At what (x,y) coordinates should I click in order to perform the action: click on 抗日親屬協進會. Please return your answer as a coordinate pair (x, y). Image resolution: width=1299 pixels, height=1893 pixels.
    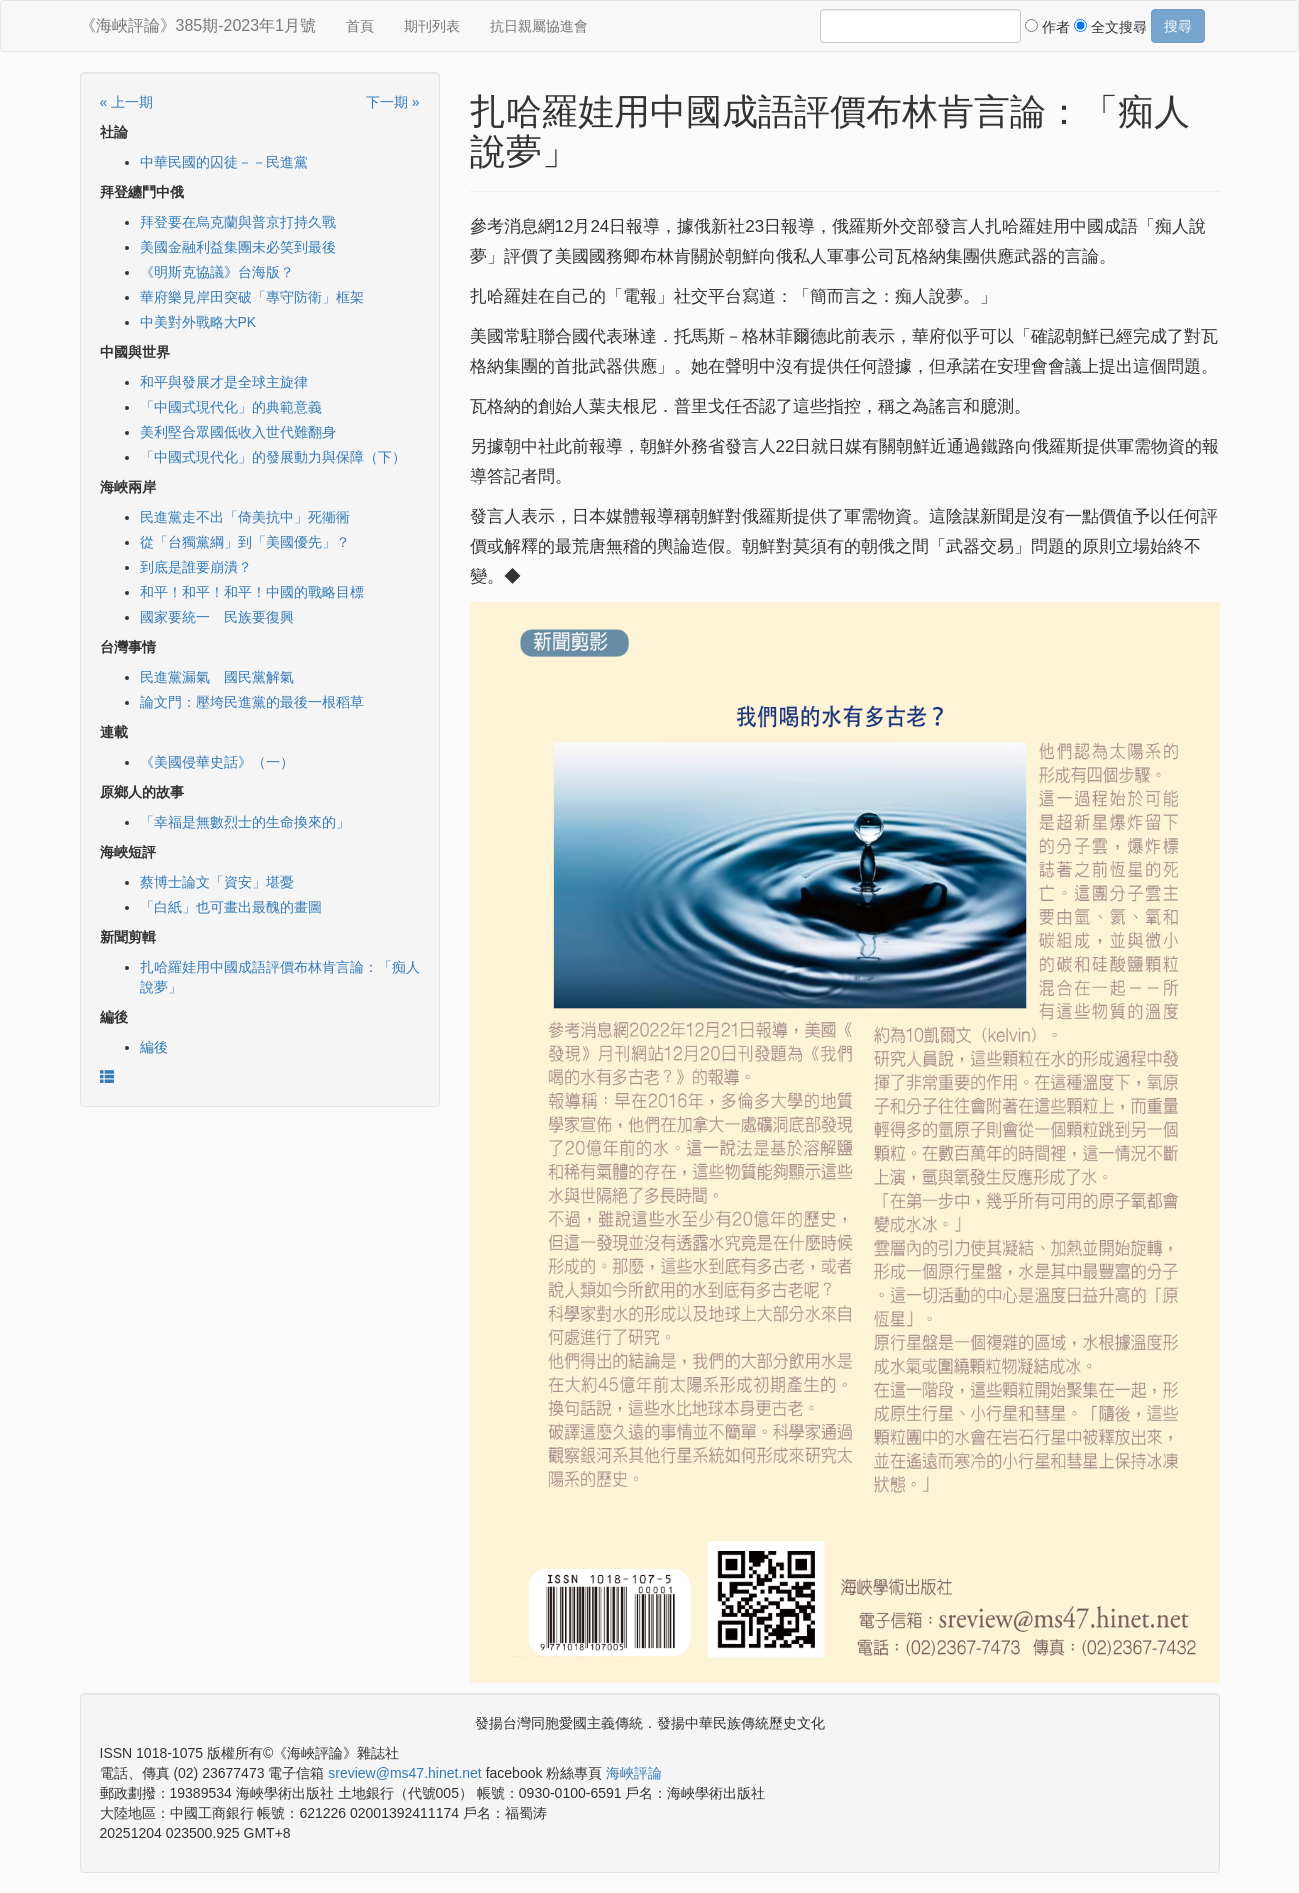
    Looking at the image, I should click on (539, 26).